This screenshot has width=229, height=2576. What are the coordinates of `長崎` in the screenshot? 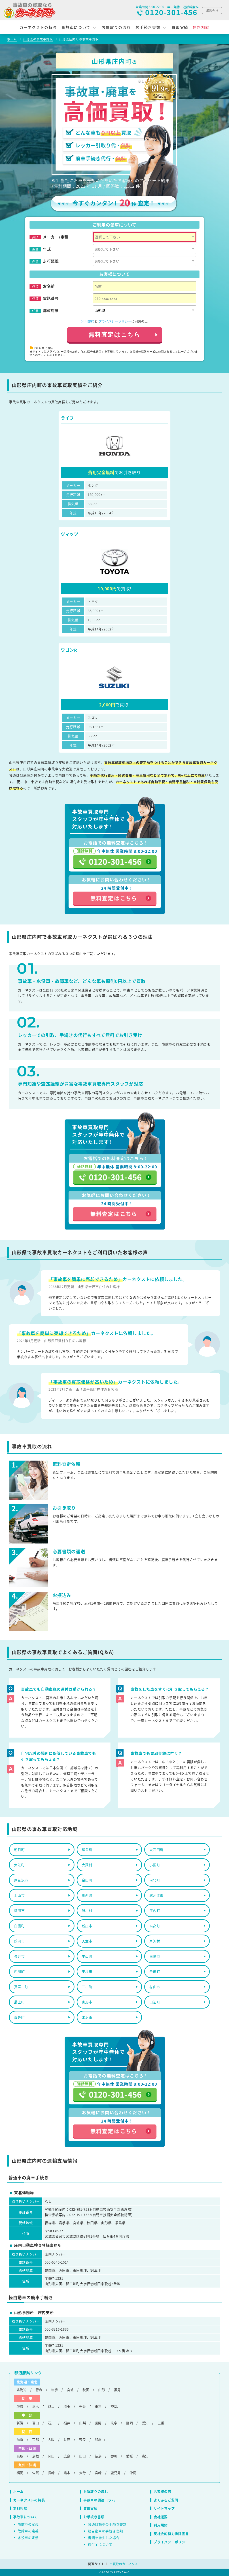 It's located at (51, 2472).